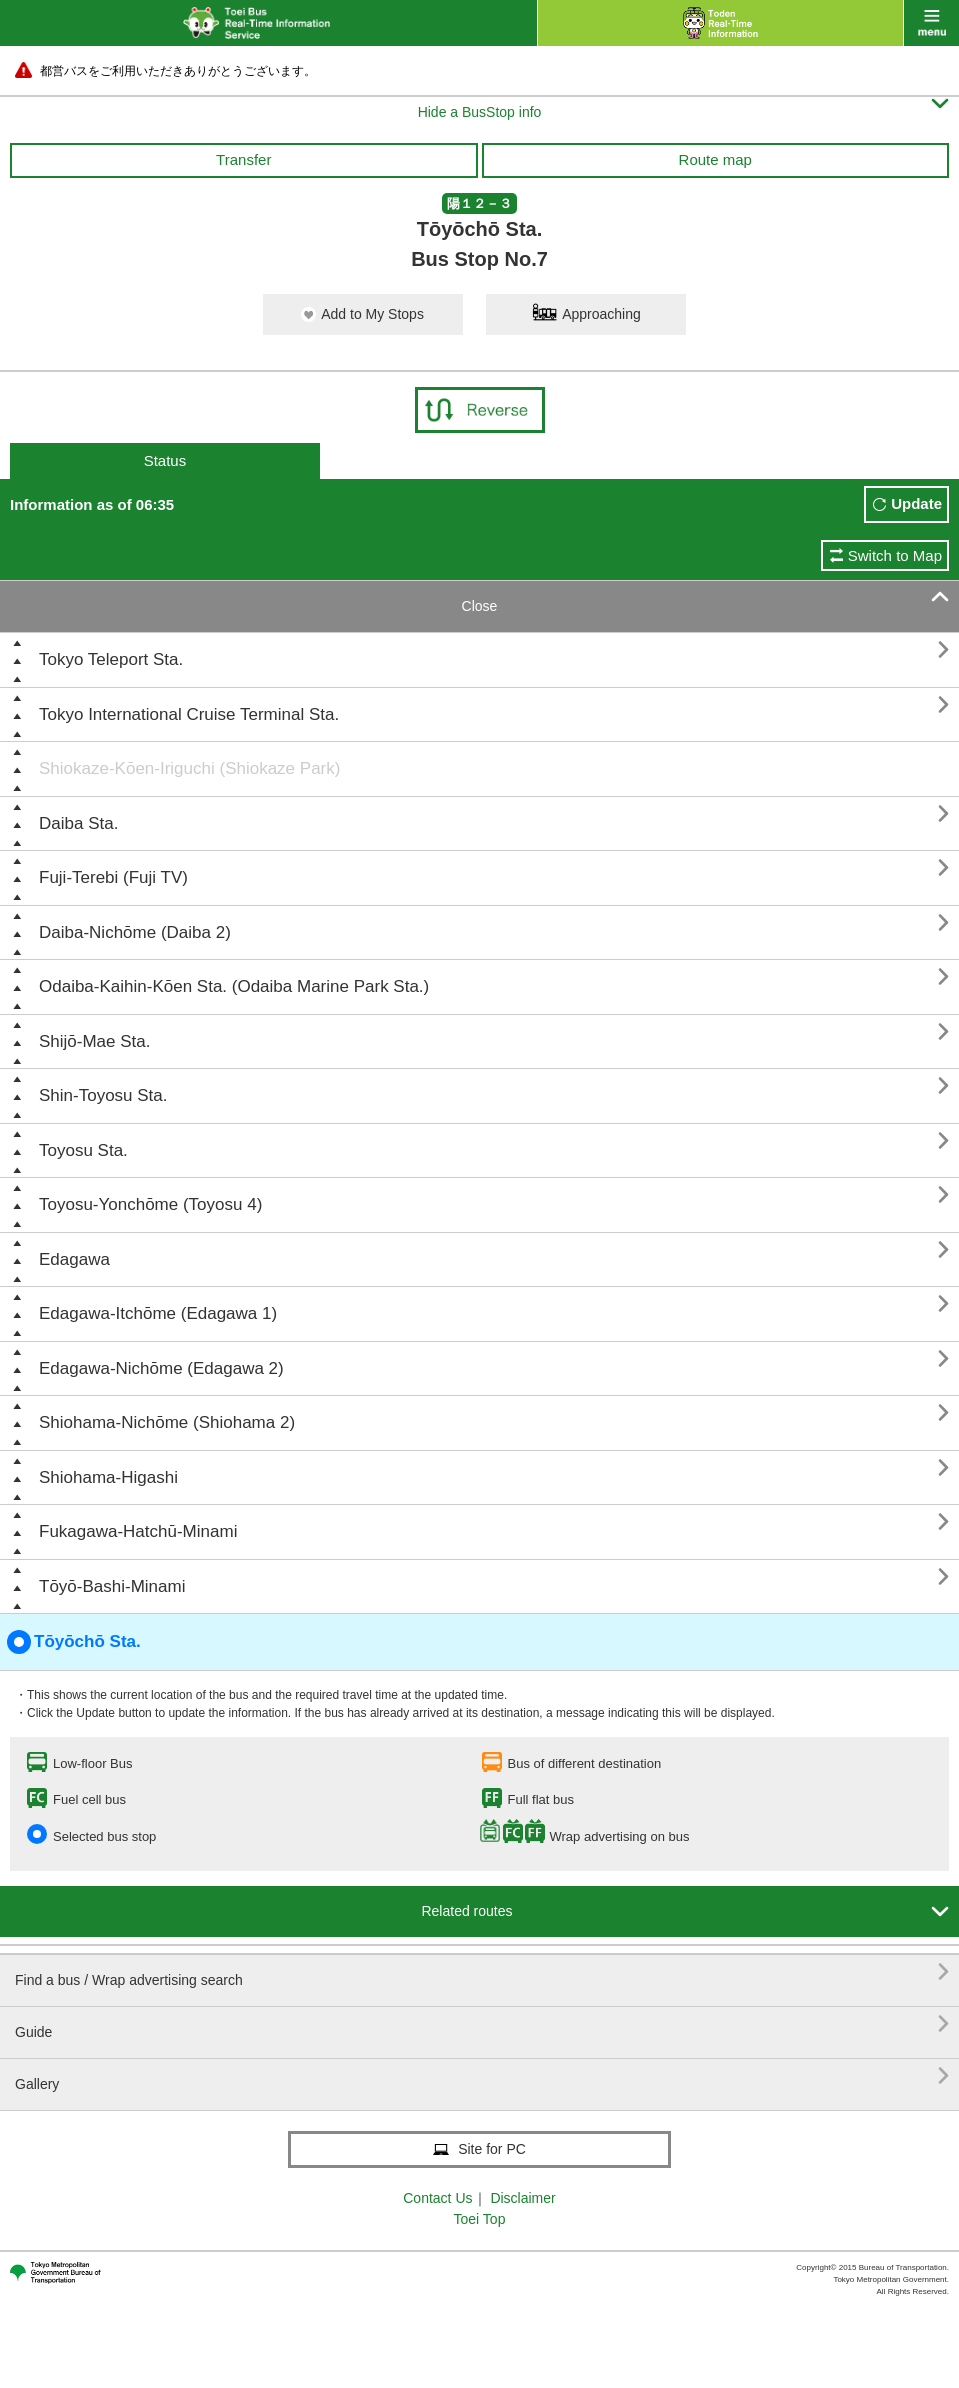 This screenshot has height=2388, width=959. Describe the element at coordinates (108, 1477) in the screenshot. I see `Shiohama-Higashi` at that location.